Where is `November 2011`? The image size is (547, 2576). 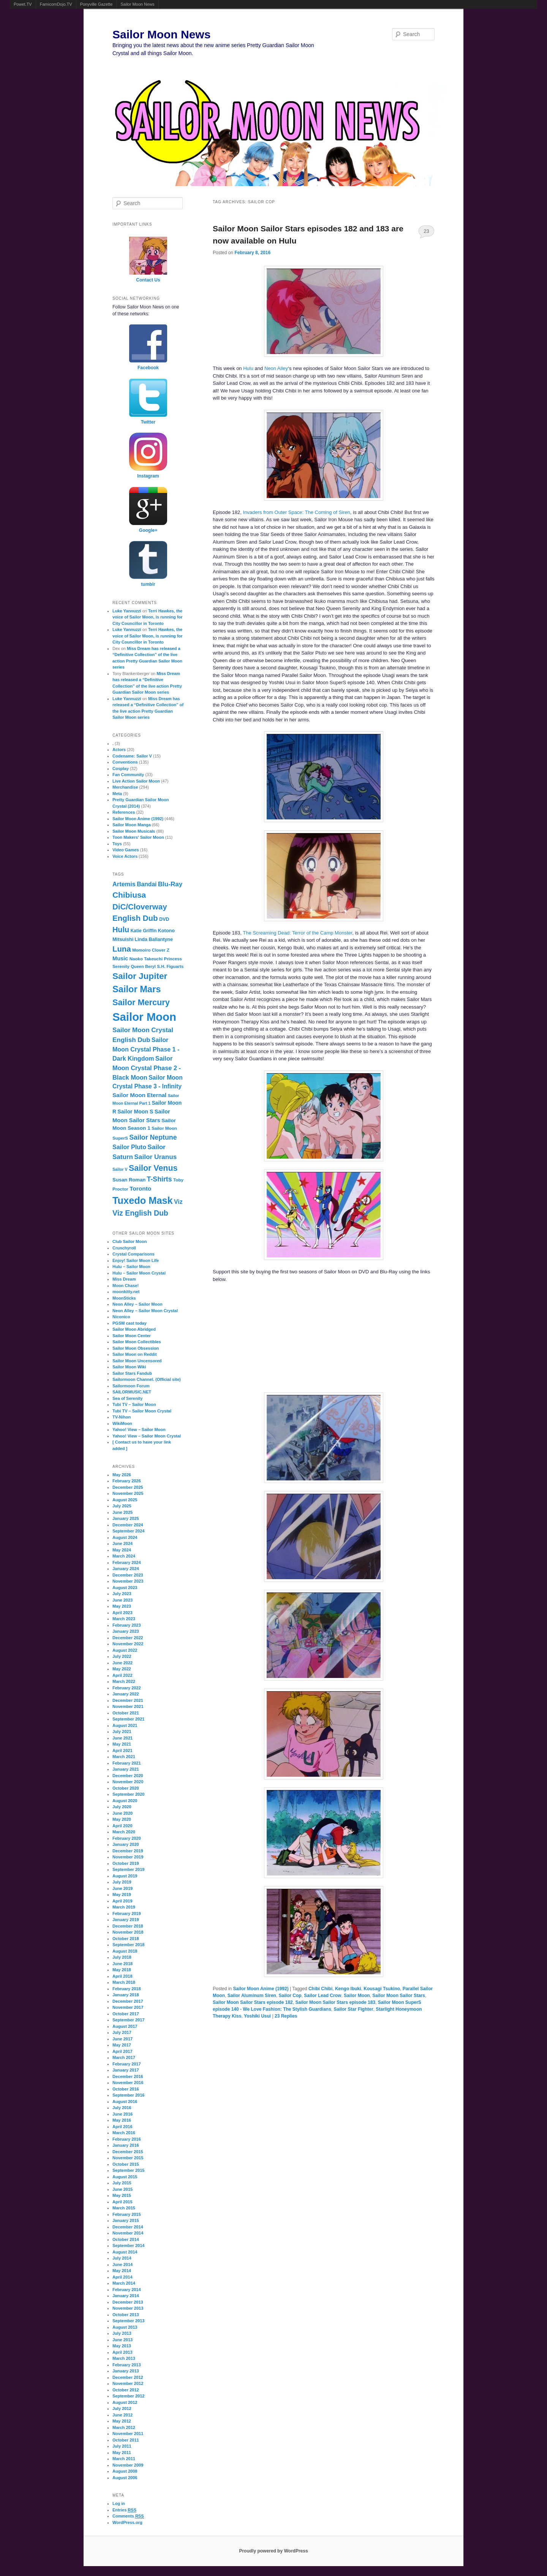 November 2011 is located at coordinates (127, 2433).